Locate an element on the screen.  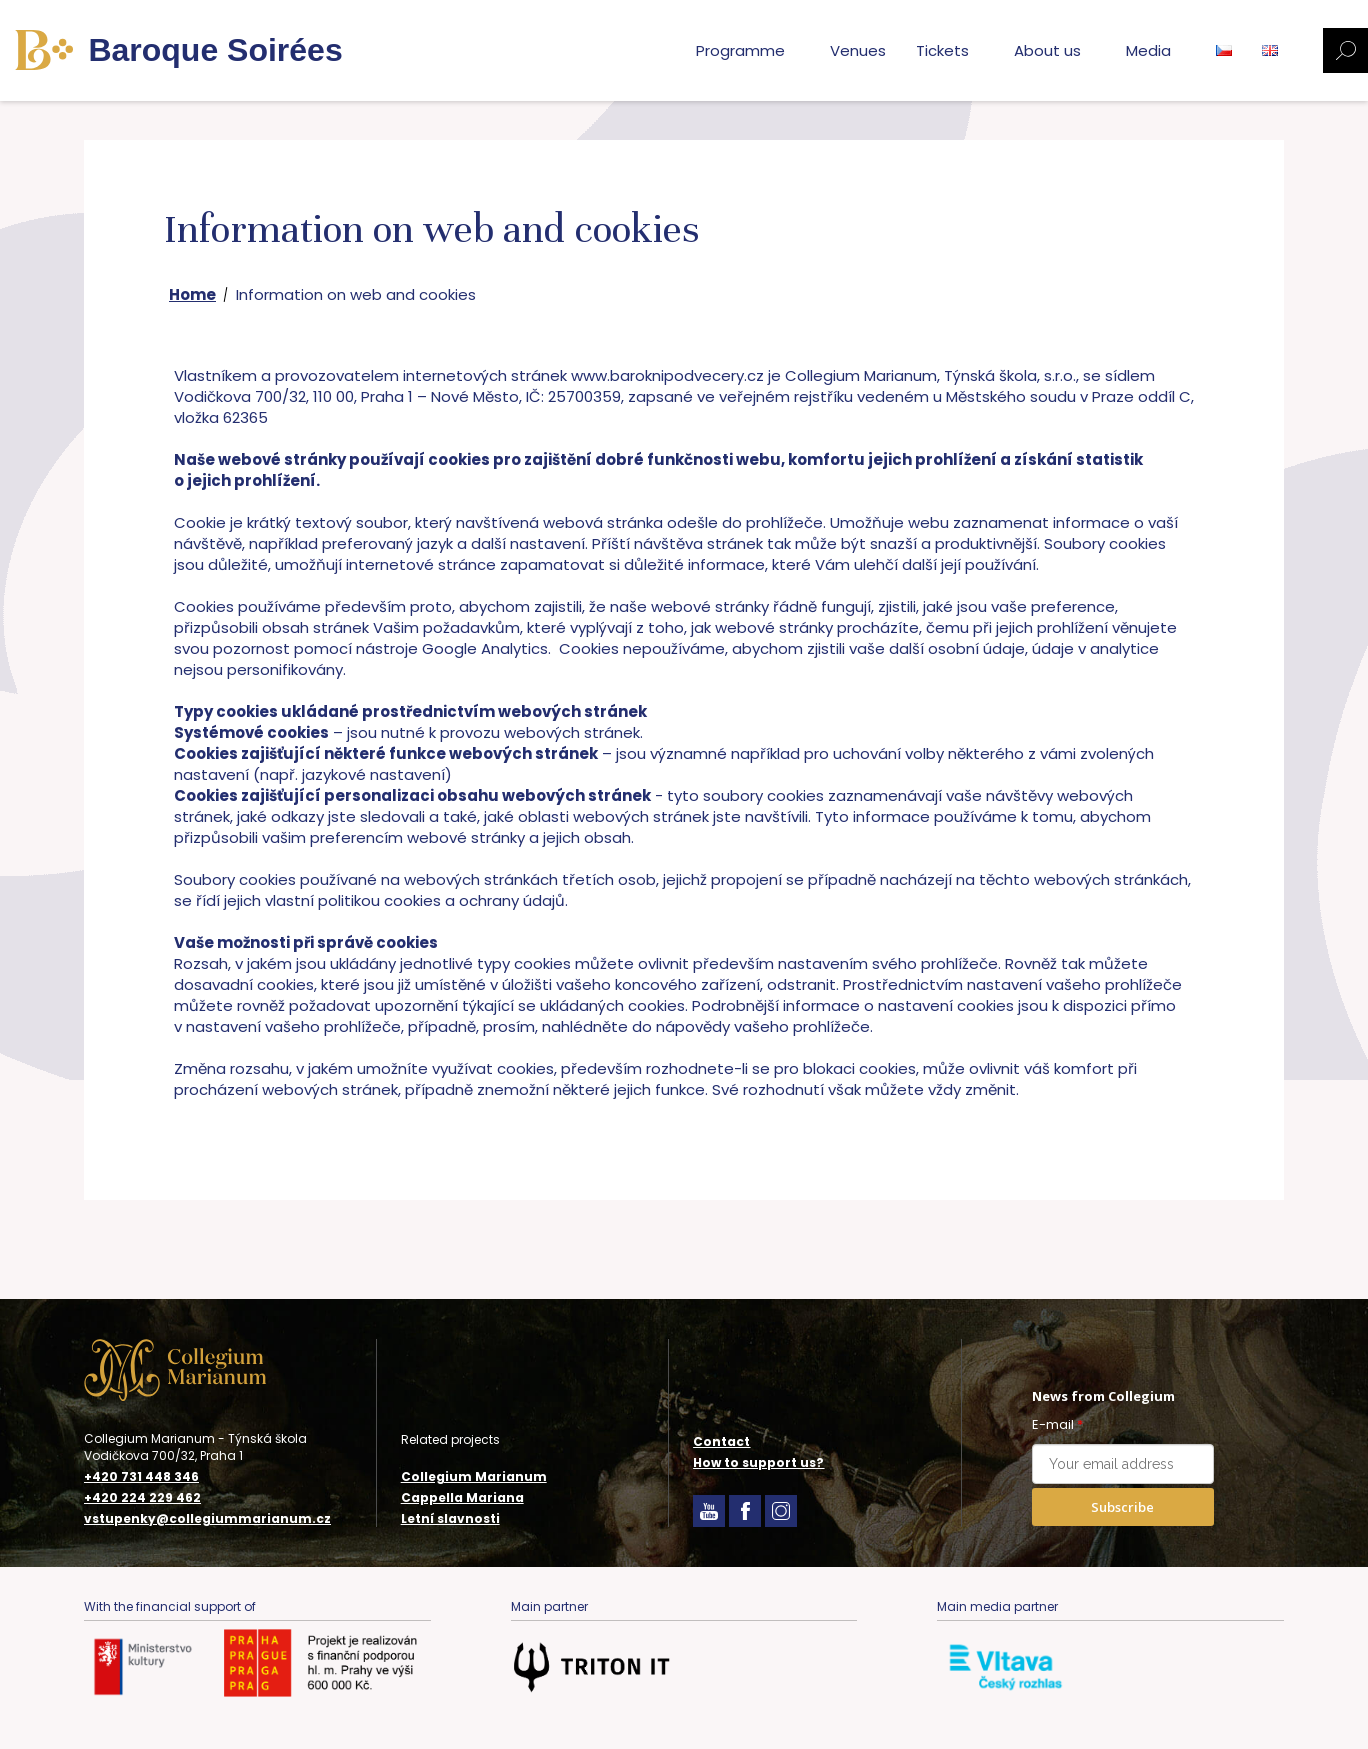
How to support us? is located at coordinates (758, 1462).